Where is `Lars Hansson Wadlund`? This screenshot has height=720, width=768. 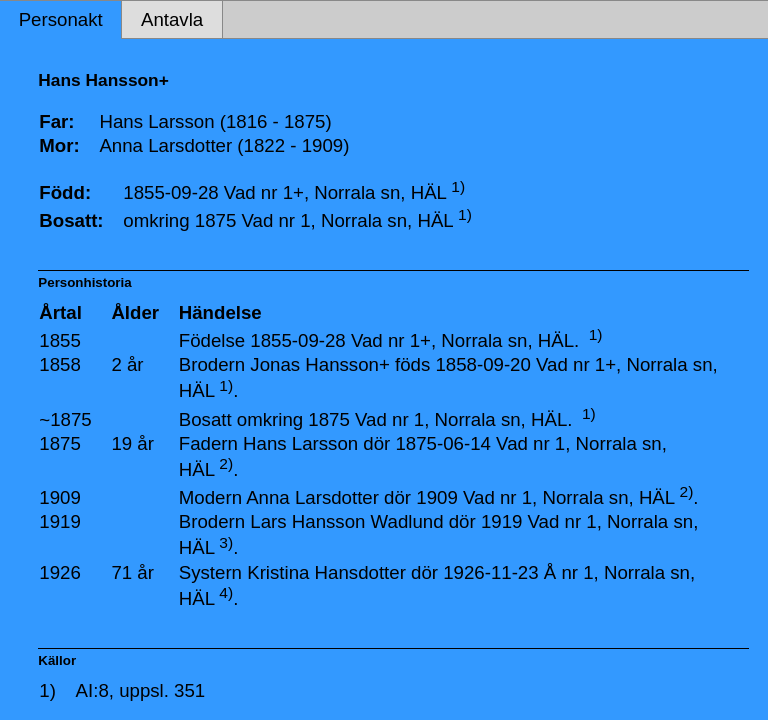 Lars Hansson Wadlund is located at coordinates (346, 521).